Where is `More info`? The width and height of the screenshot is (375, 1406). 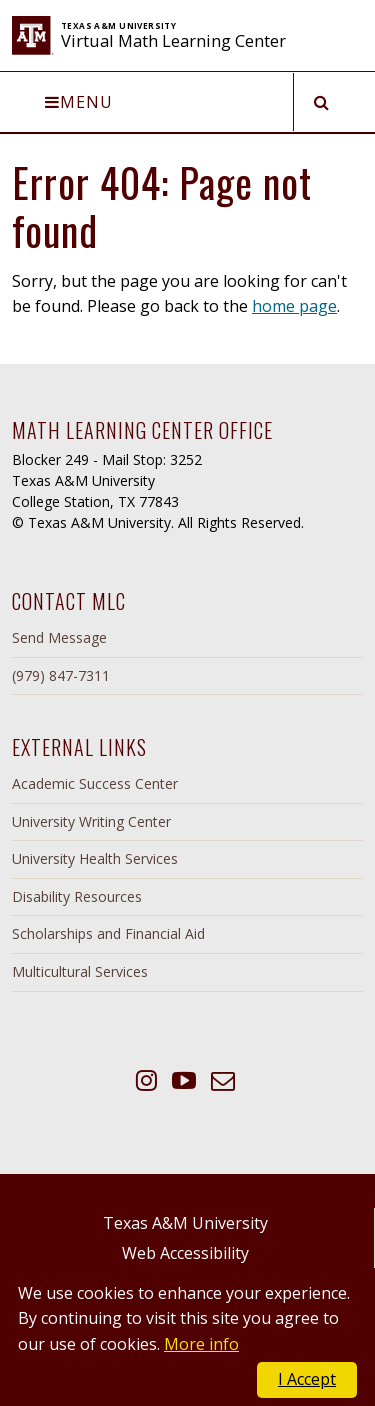 More info is located at coordinates (201, 1344).